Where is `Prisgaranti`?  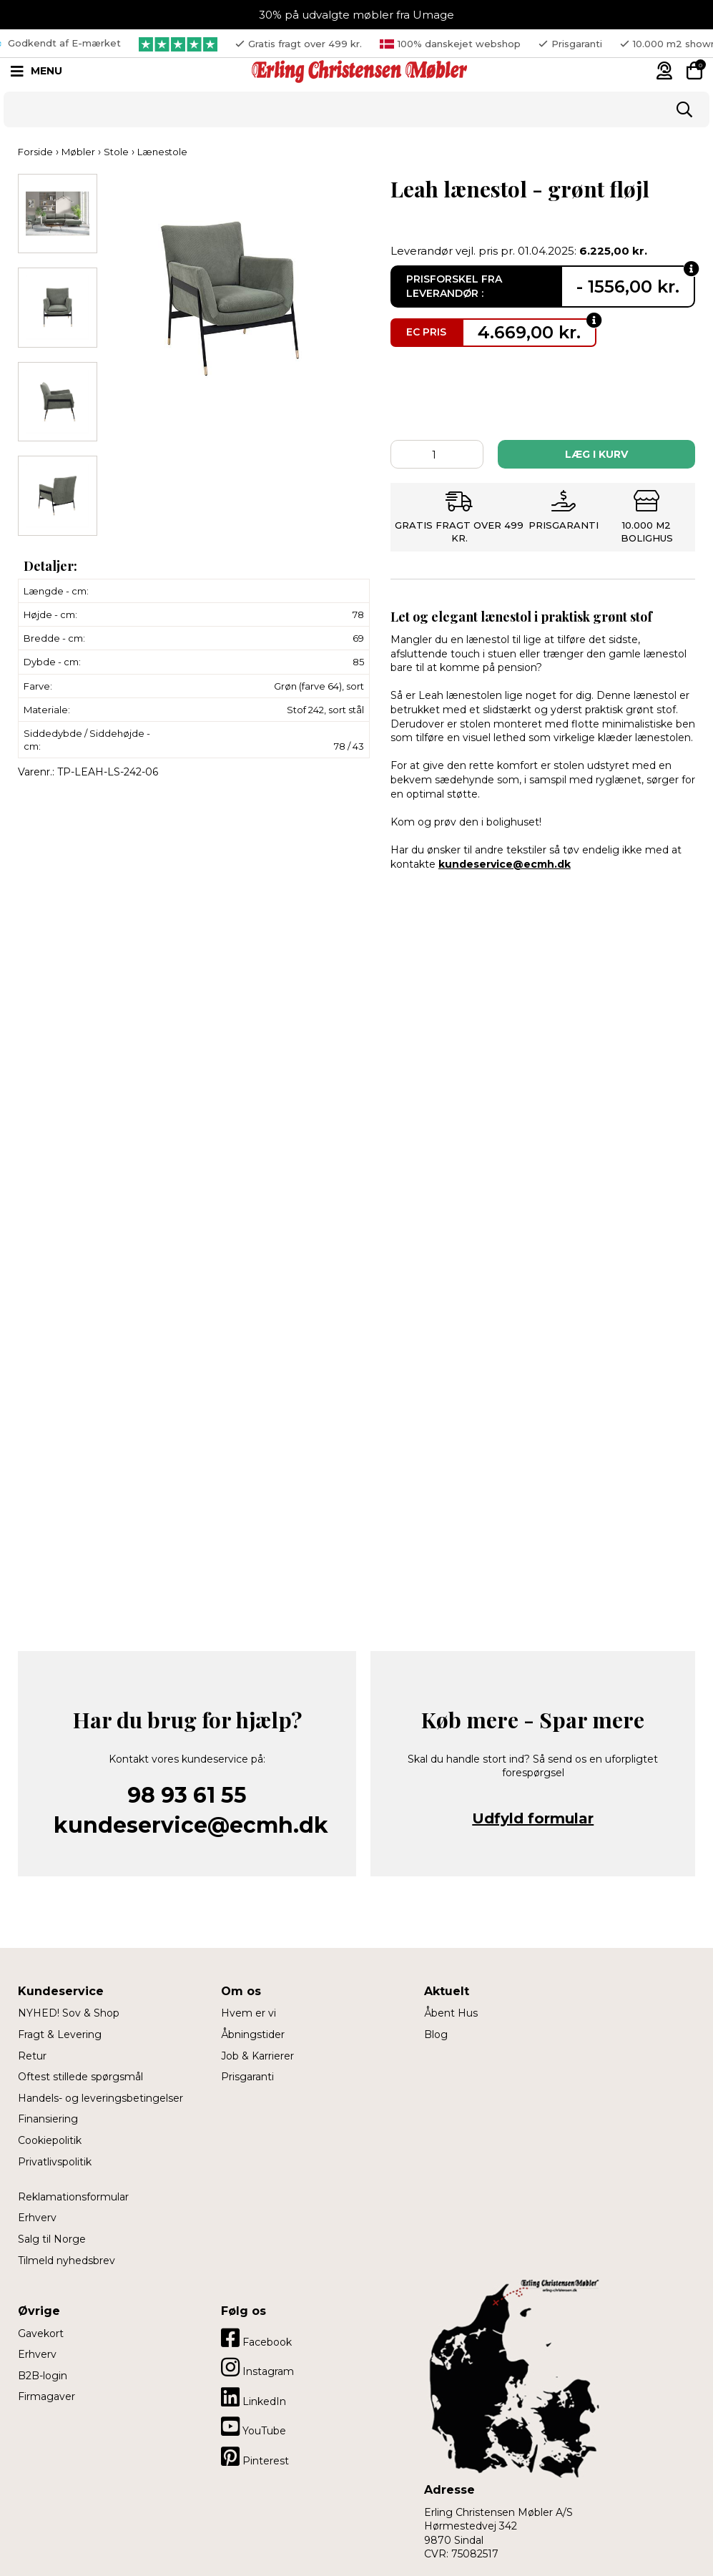 Prisgaranti is located at coordinates (247, 2076).